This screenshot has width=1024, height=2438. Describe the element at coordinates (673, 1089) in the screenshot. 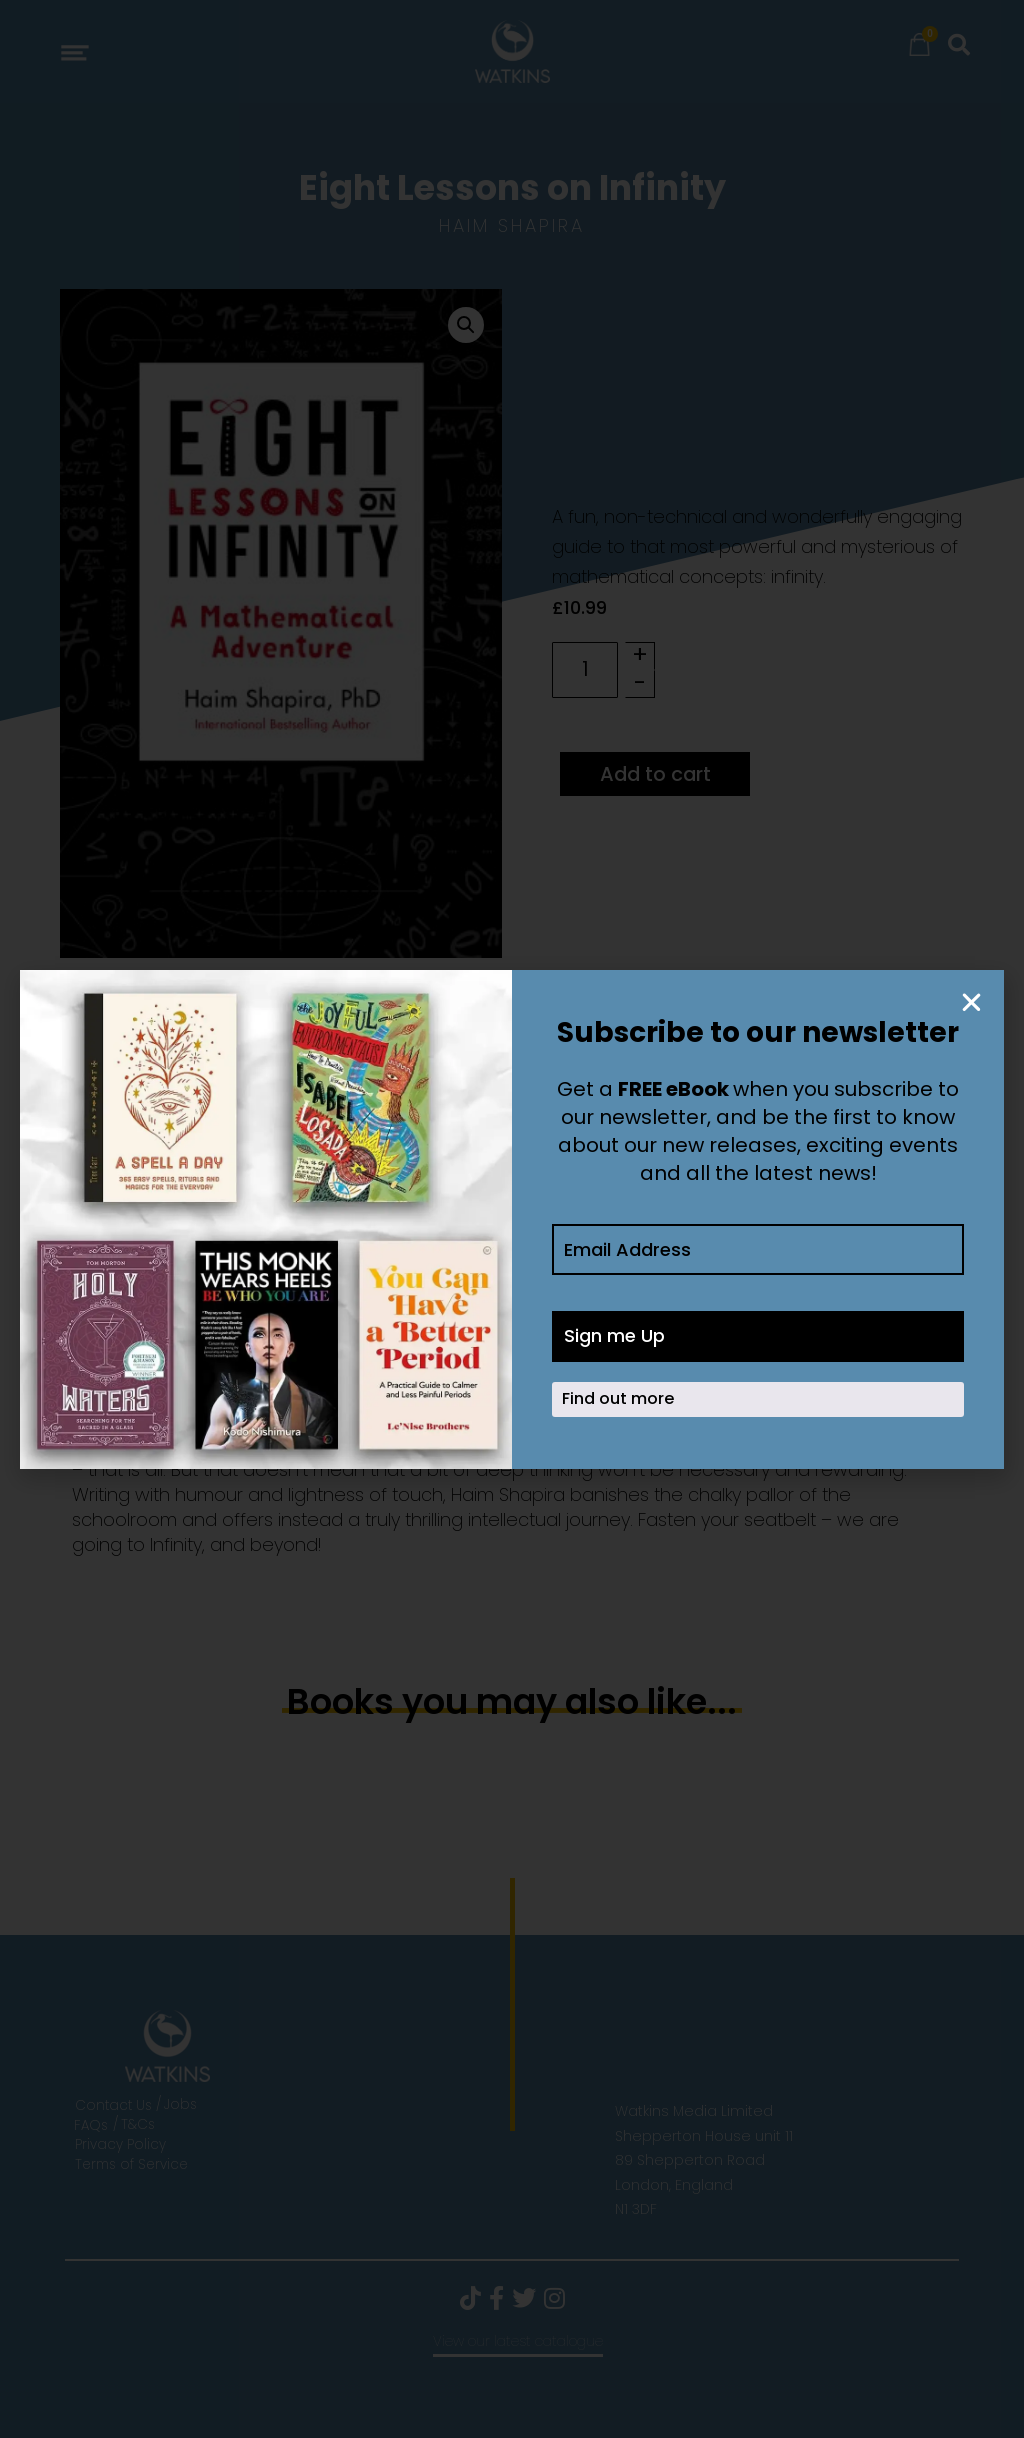

I see `FREE eBook` at that location.